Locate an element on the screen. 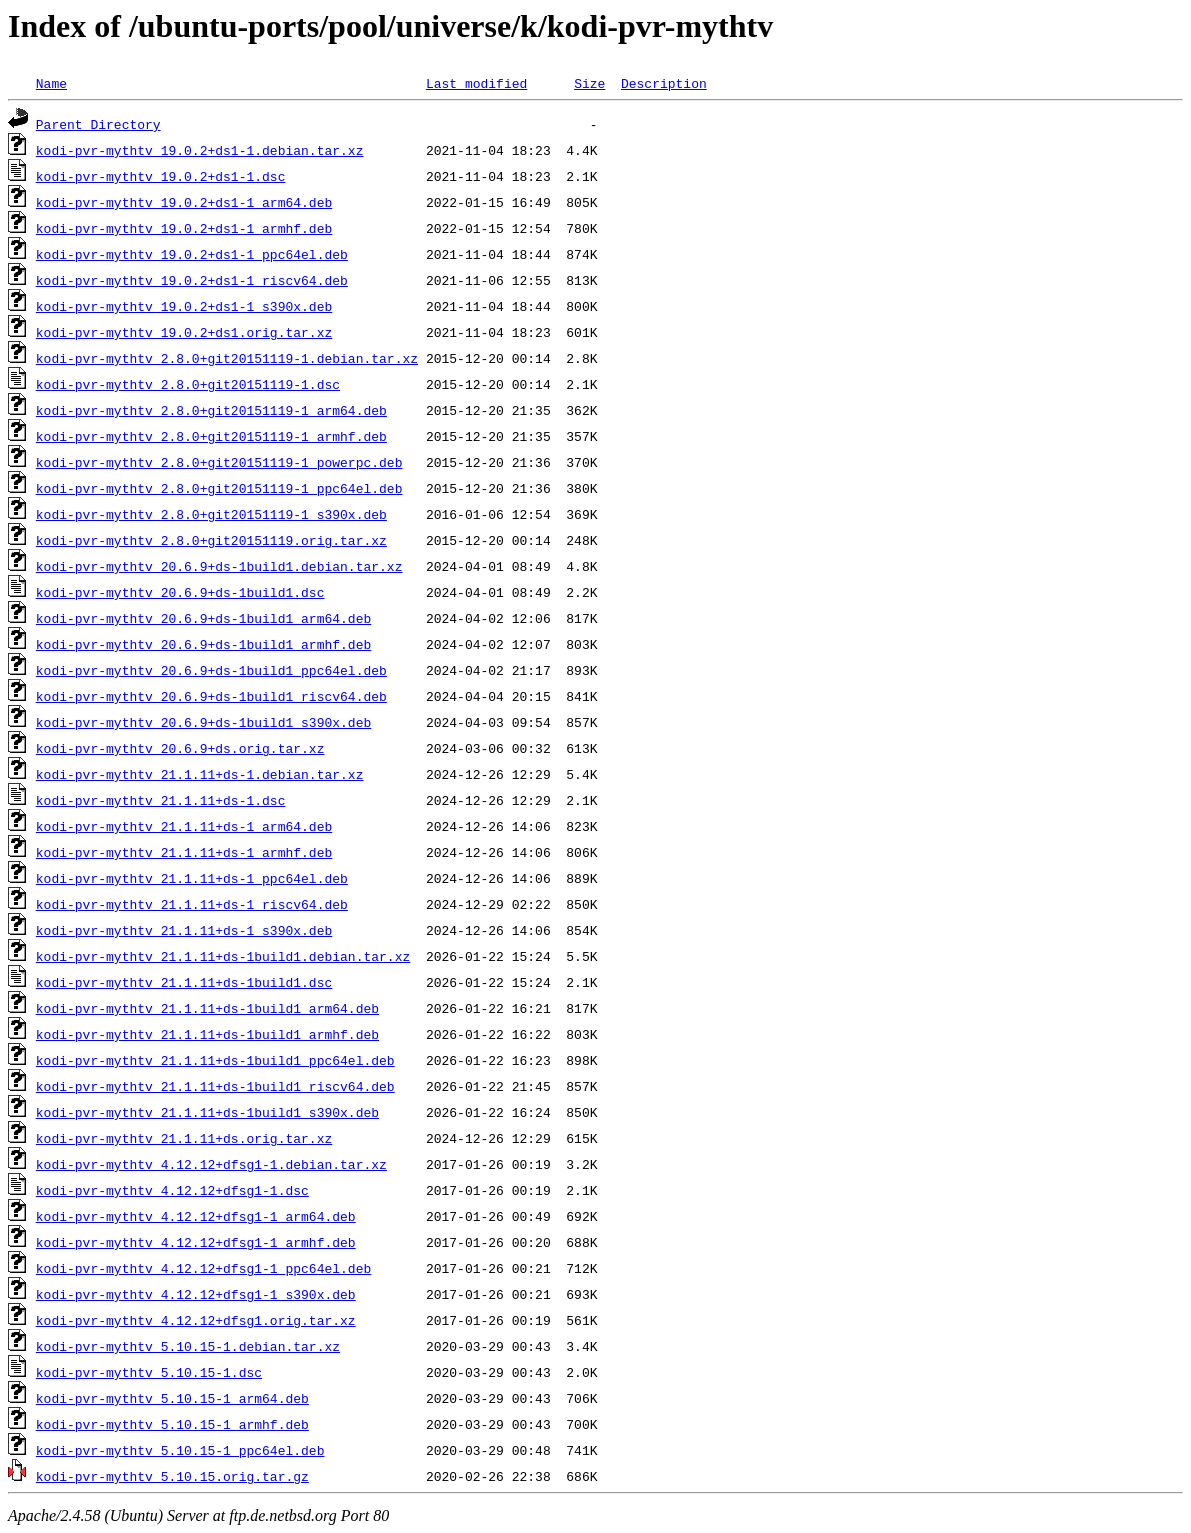  kodi-pvr-mythtv_21.1.11+ds-1build1_s390x.deb is located at coordinates (207, 1112).